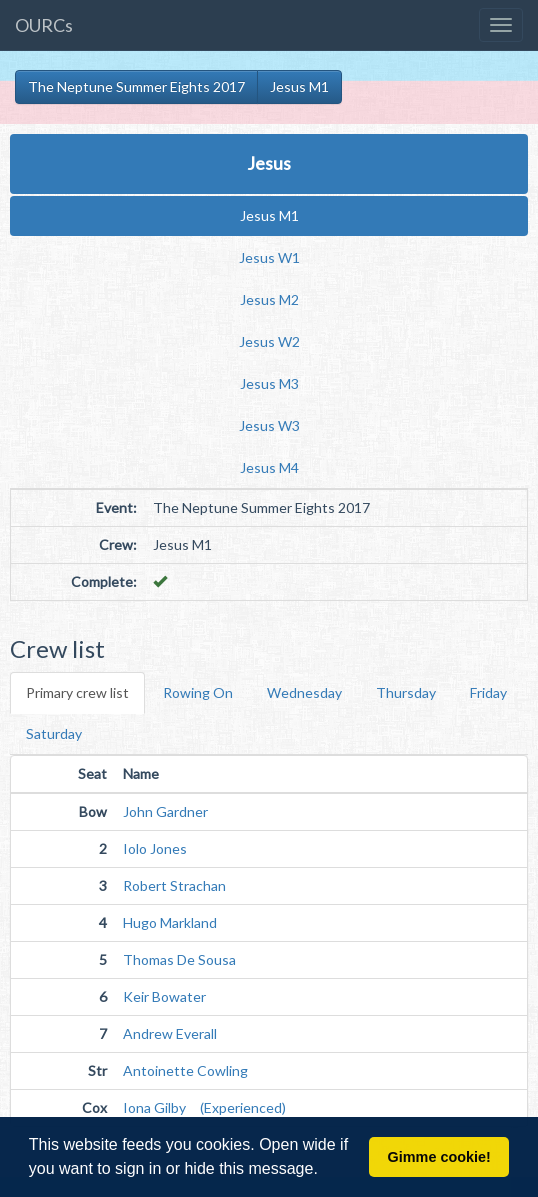  Describe the element at coordinates (406, 692) in the screenshot. I see `Thursday` at that location.